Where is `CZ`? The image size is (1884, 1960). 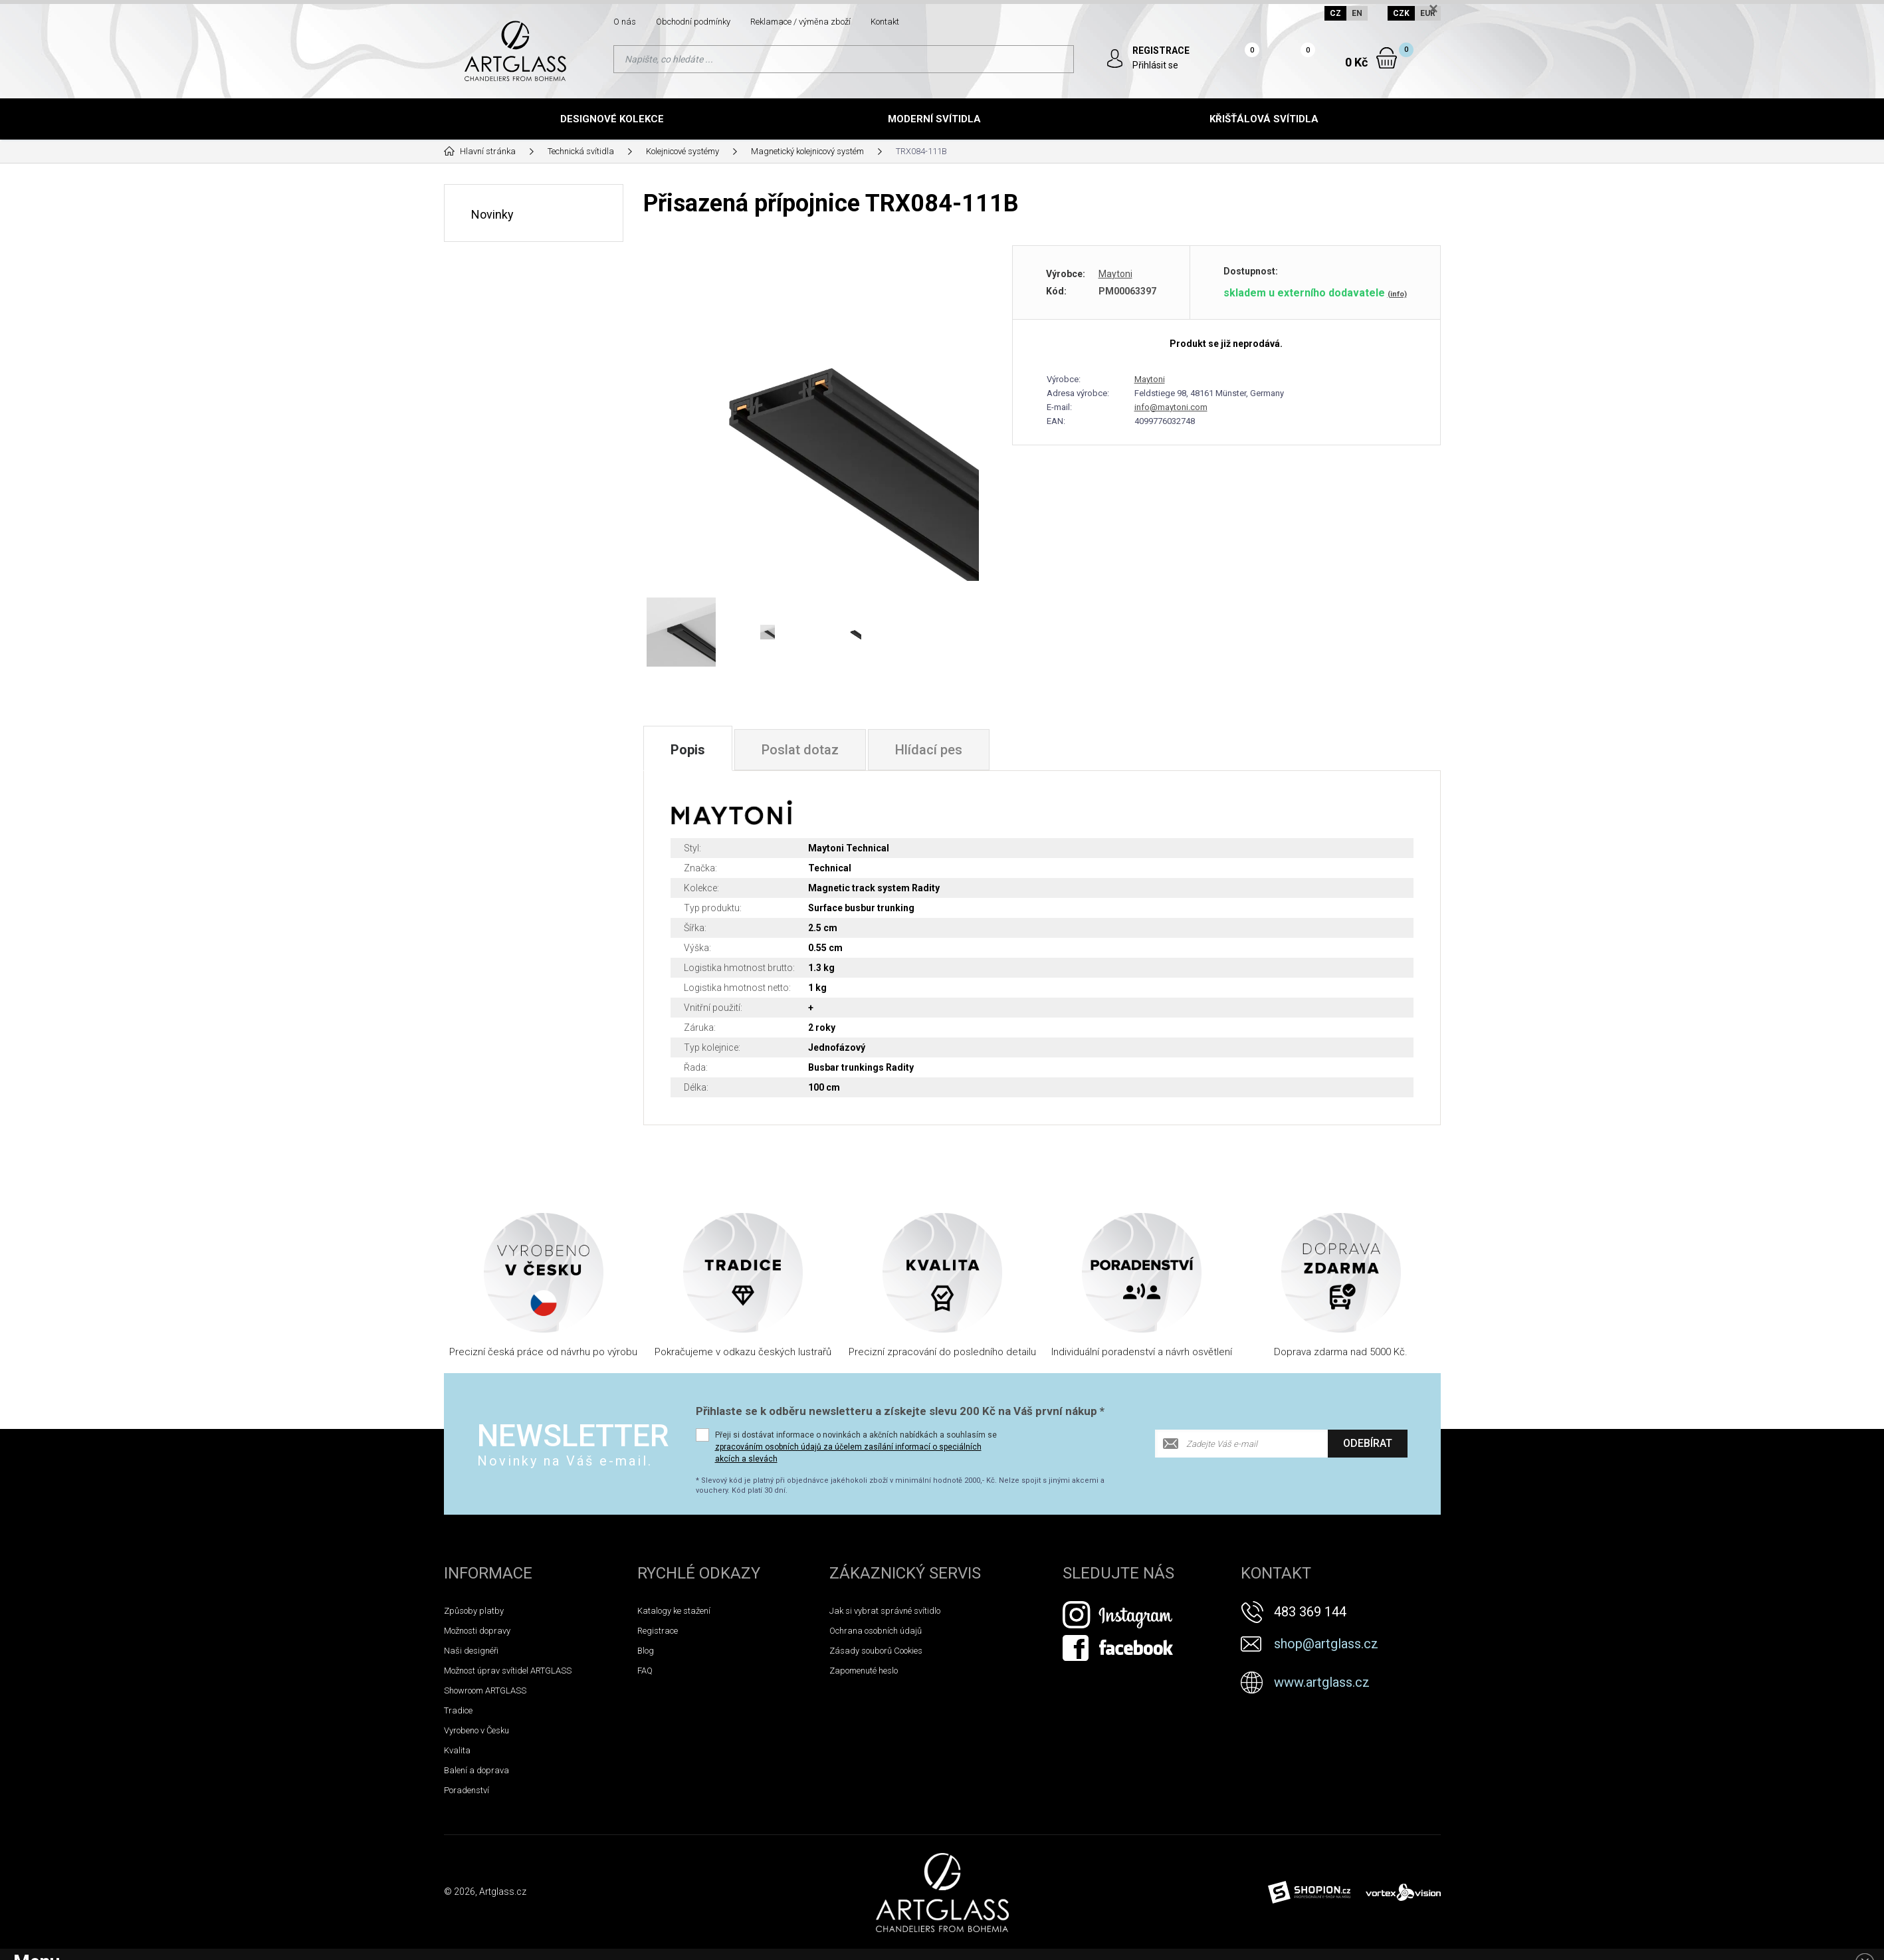 CZ is located at coordinates (1335, 13).